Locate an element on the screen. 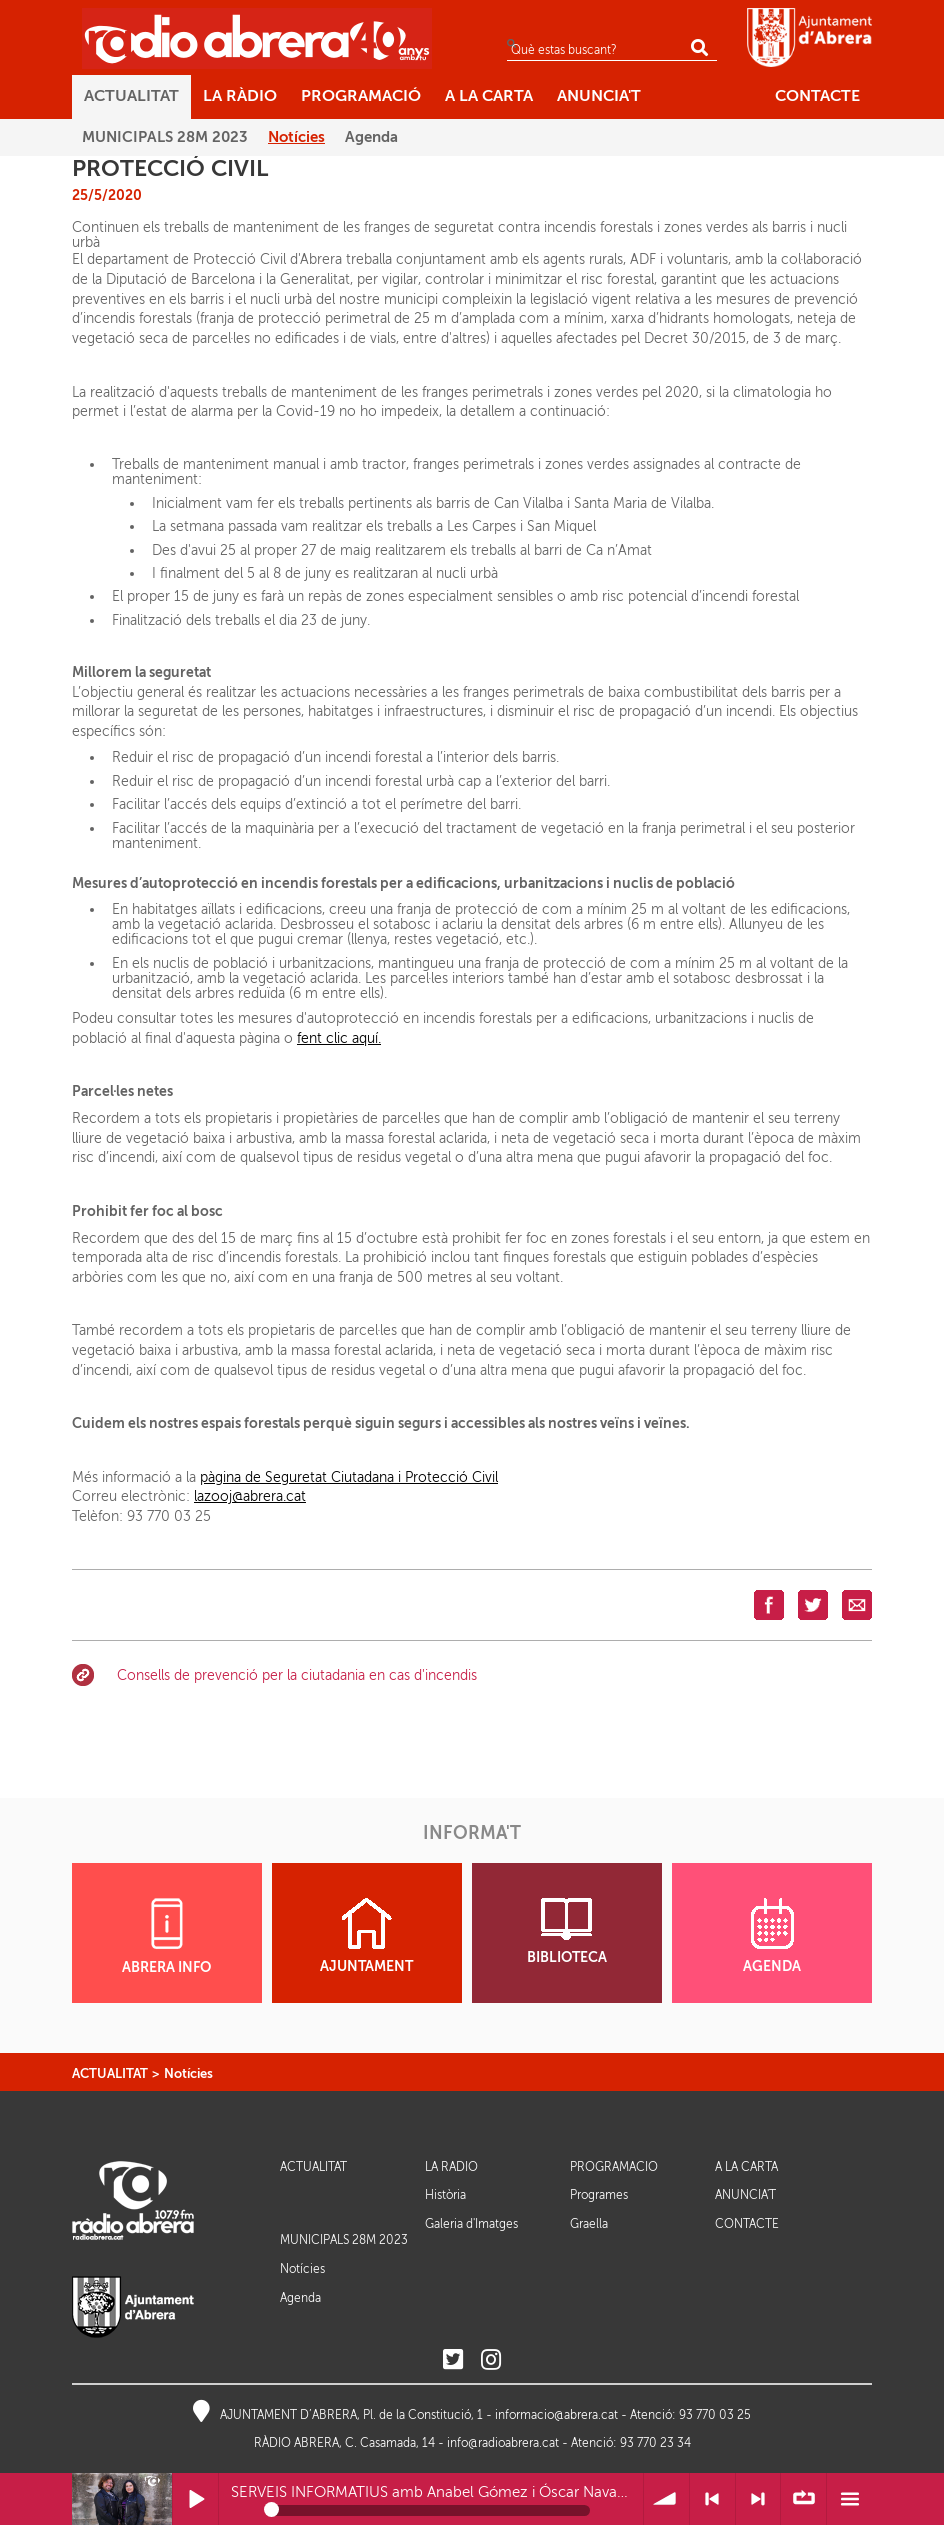 The height and width of the screenshot is (2525, 944). PROGRAMACIÓ is located at coordinates (614, 2167).